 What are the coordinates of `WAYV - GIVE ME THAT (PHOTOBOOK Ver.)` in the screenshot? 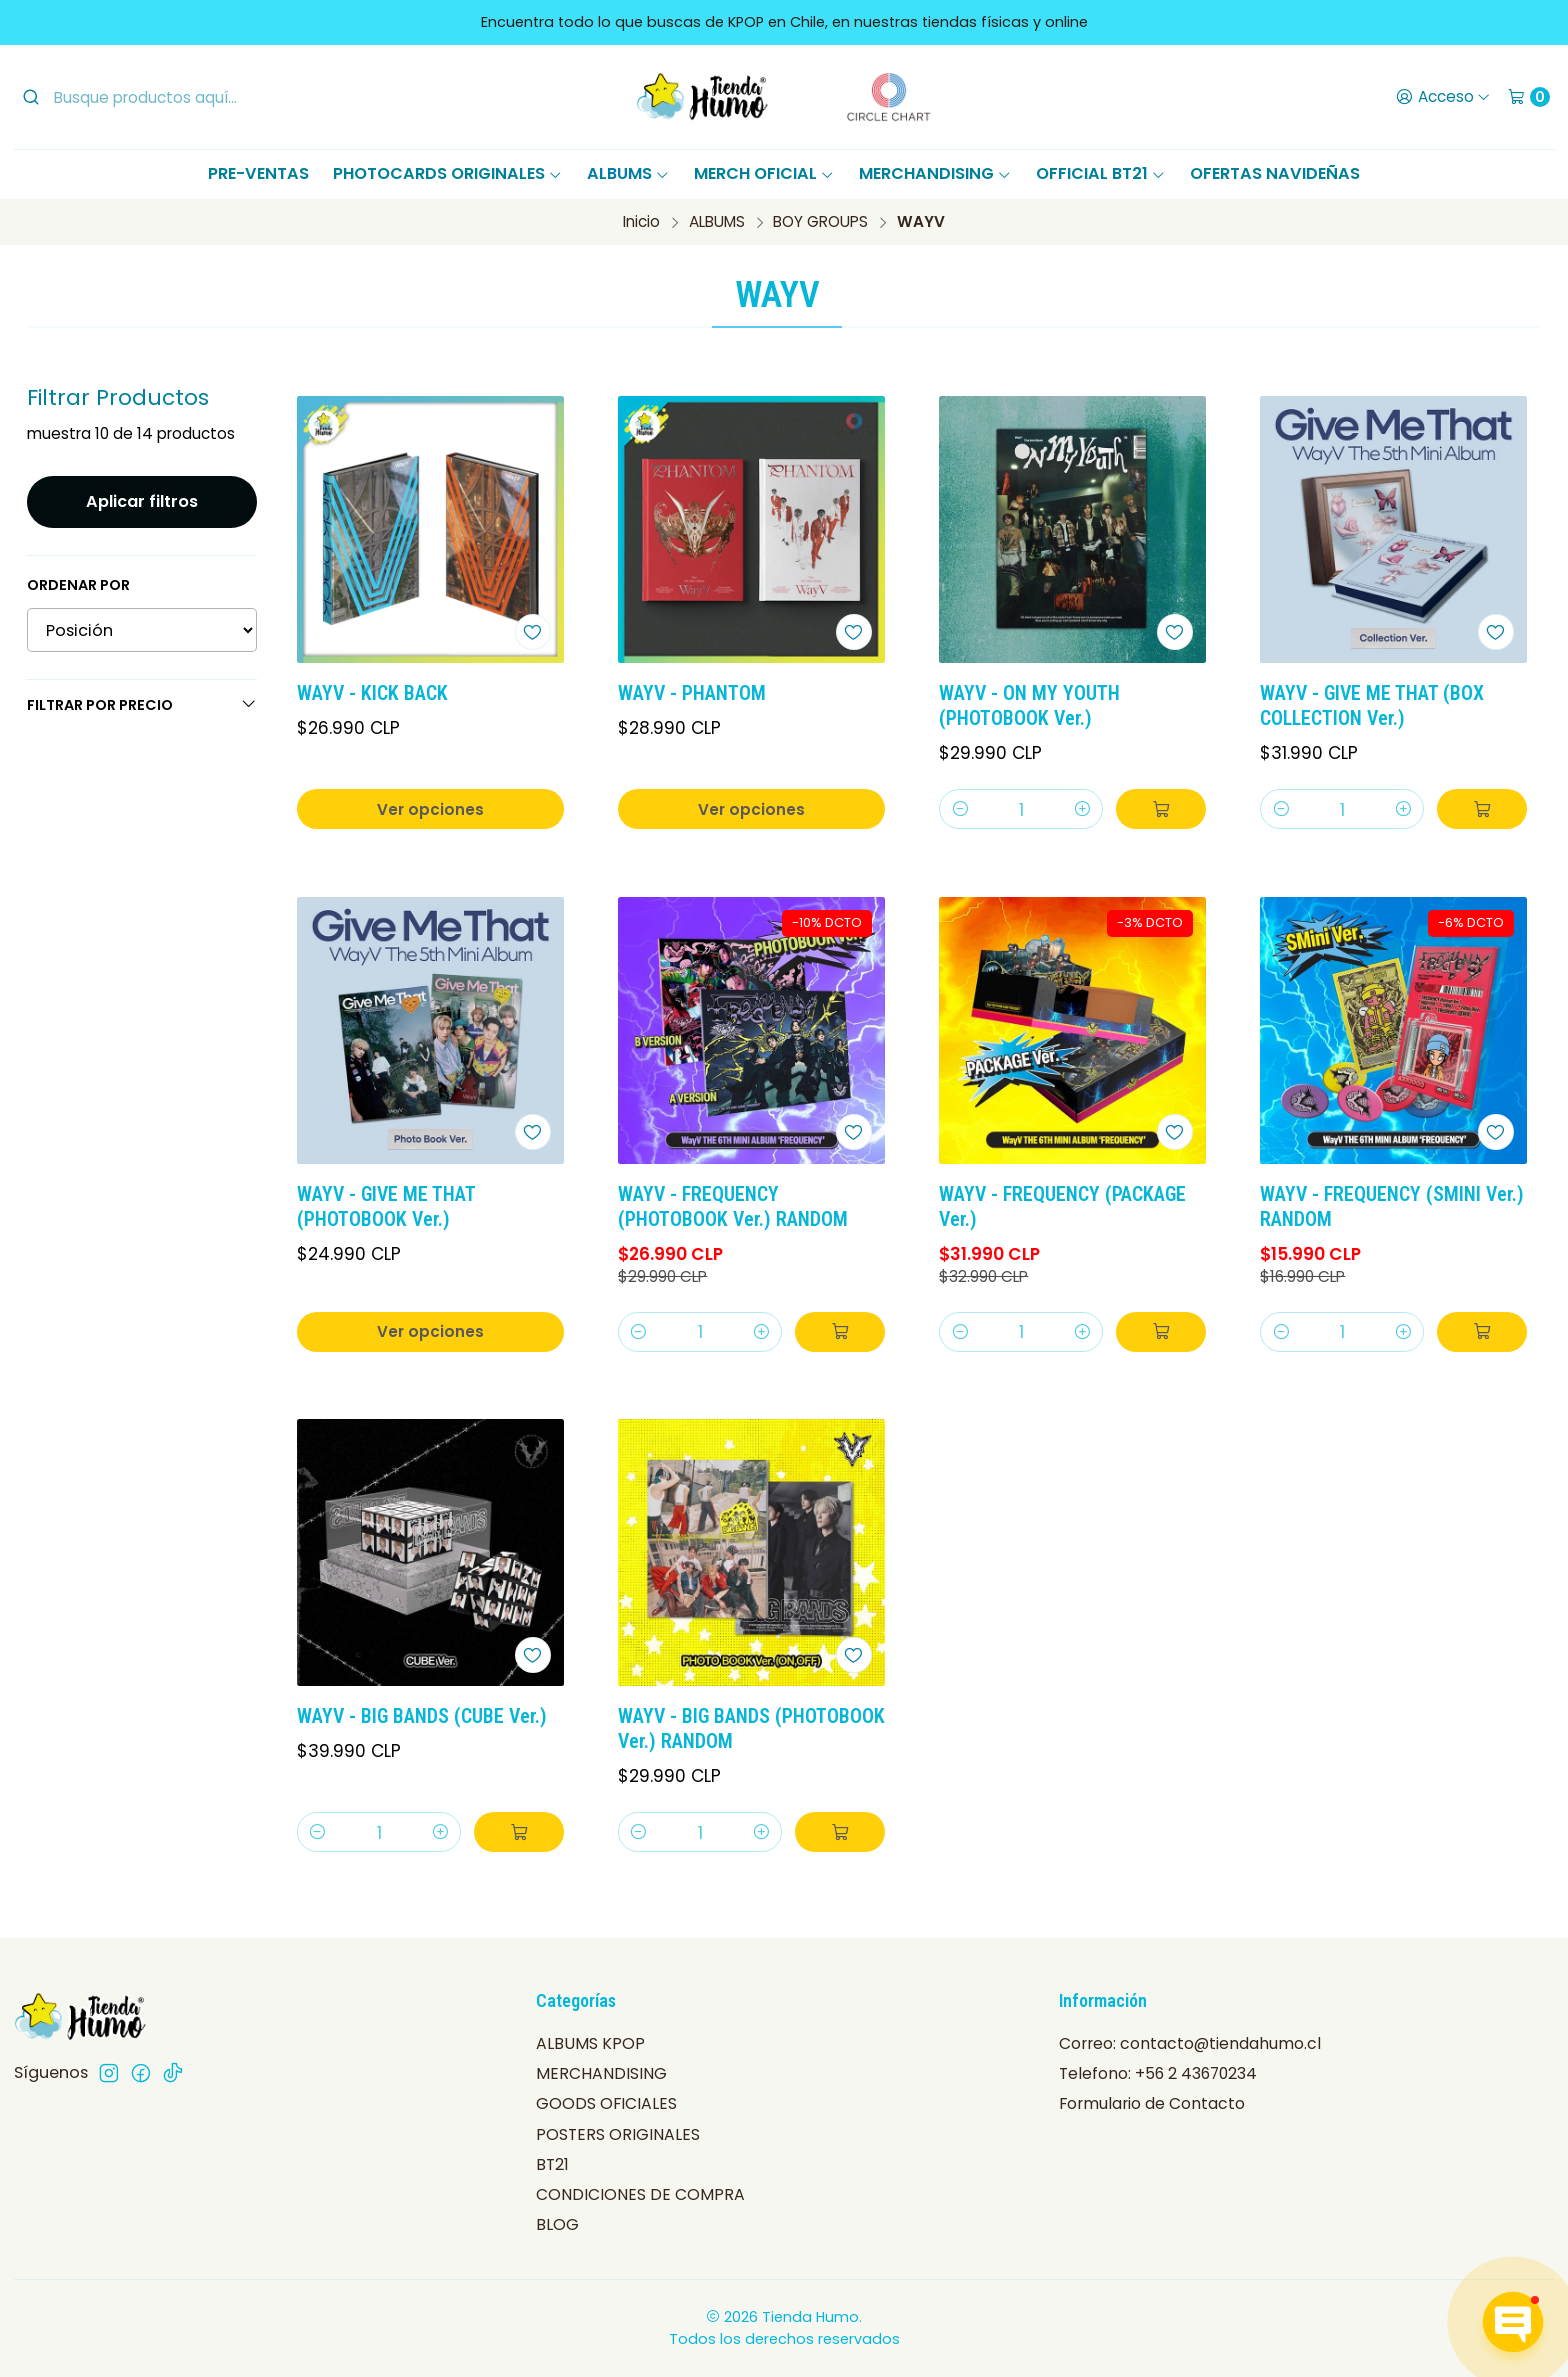 It's located at (386, 1207).